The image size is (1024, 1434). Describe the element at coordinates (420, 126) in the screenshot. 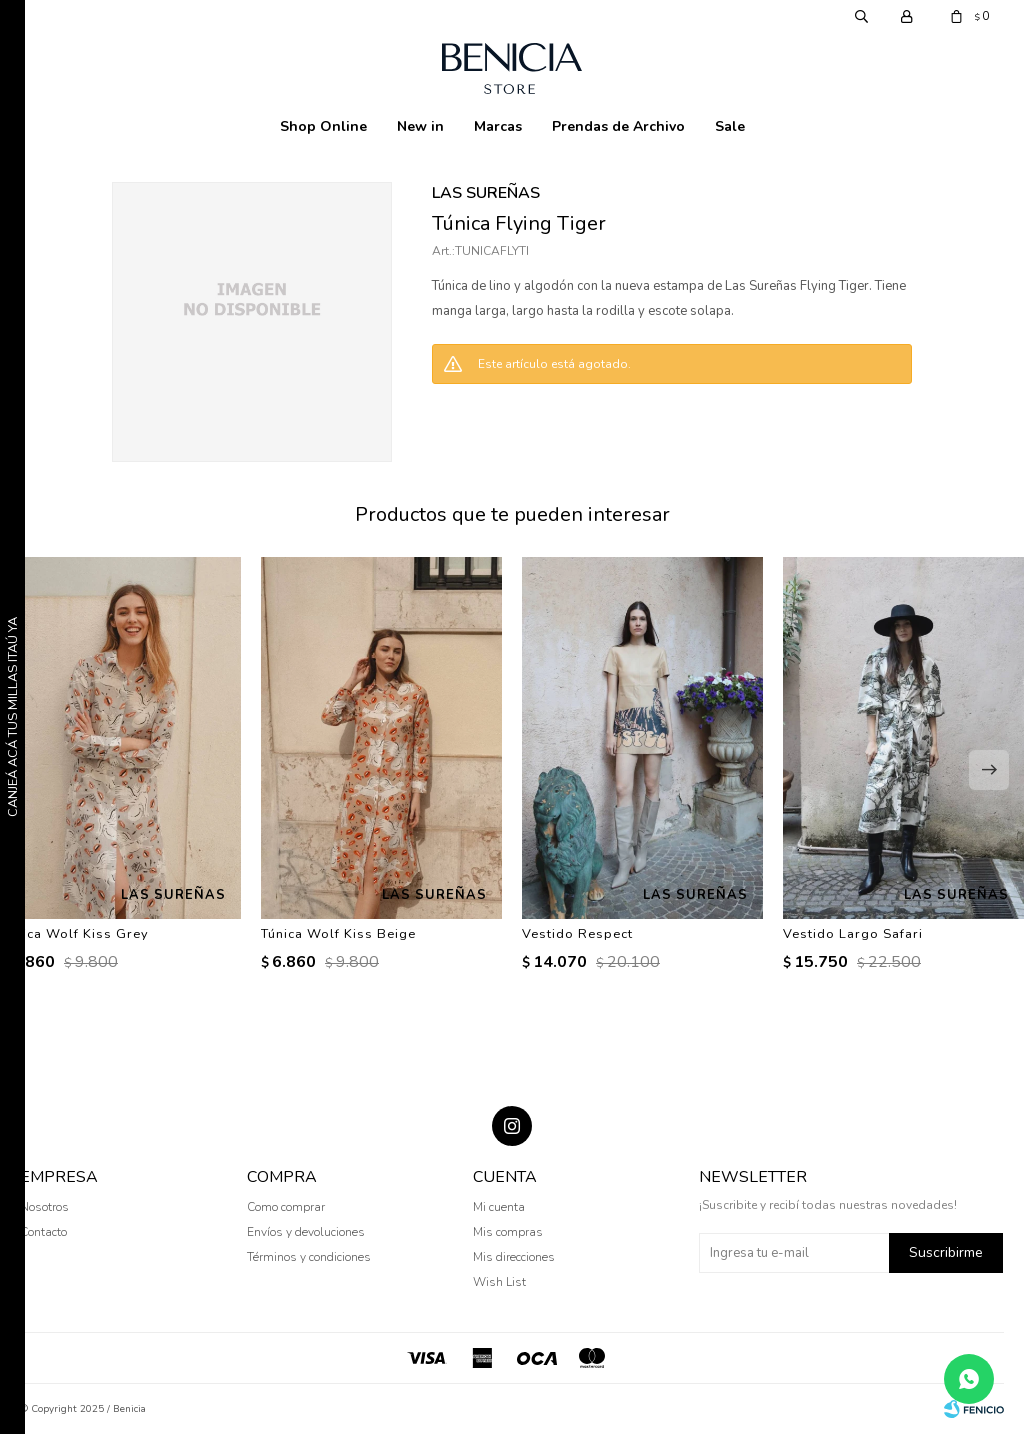

I see `New in` at that location.